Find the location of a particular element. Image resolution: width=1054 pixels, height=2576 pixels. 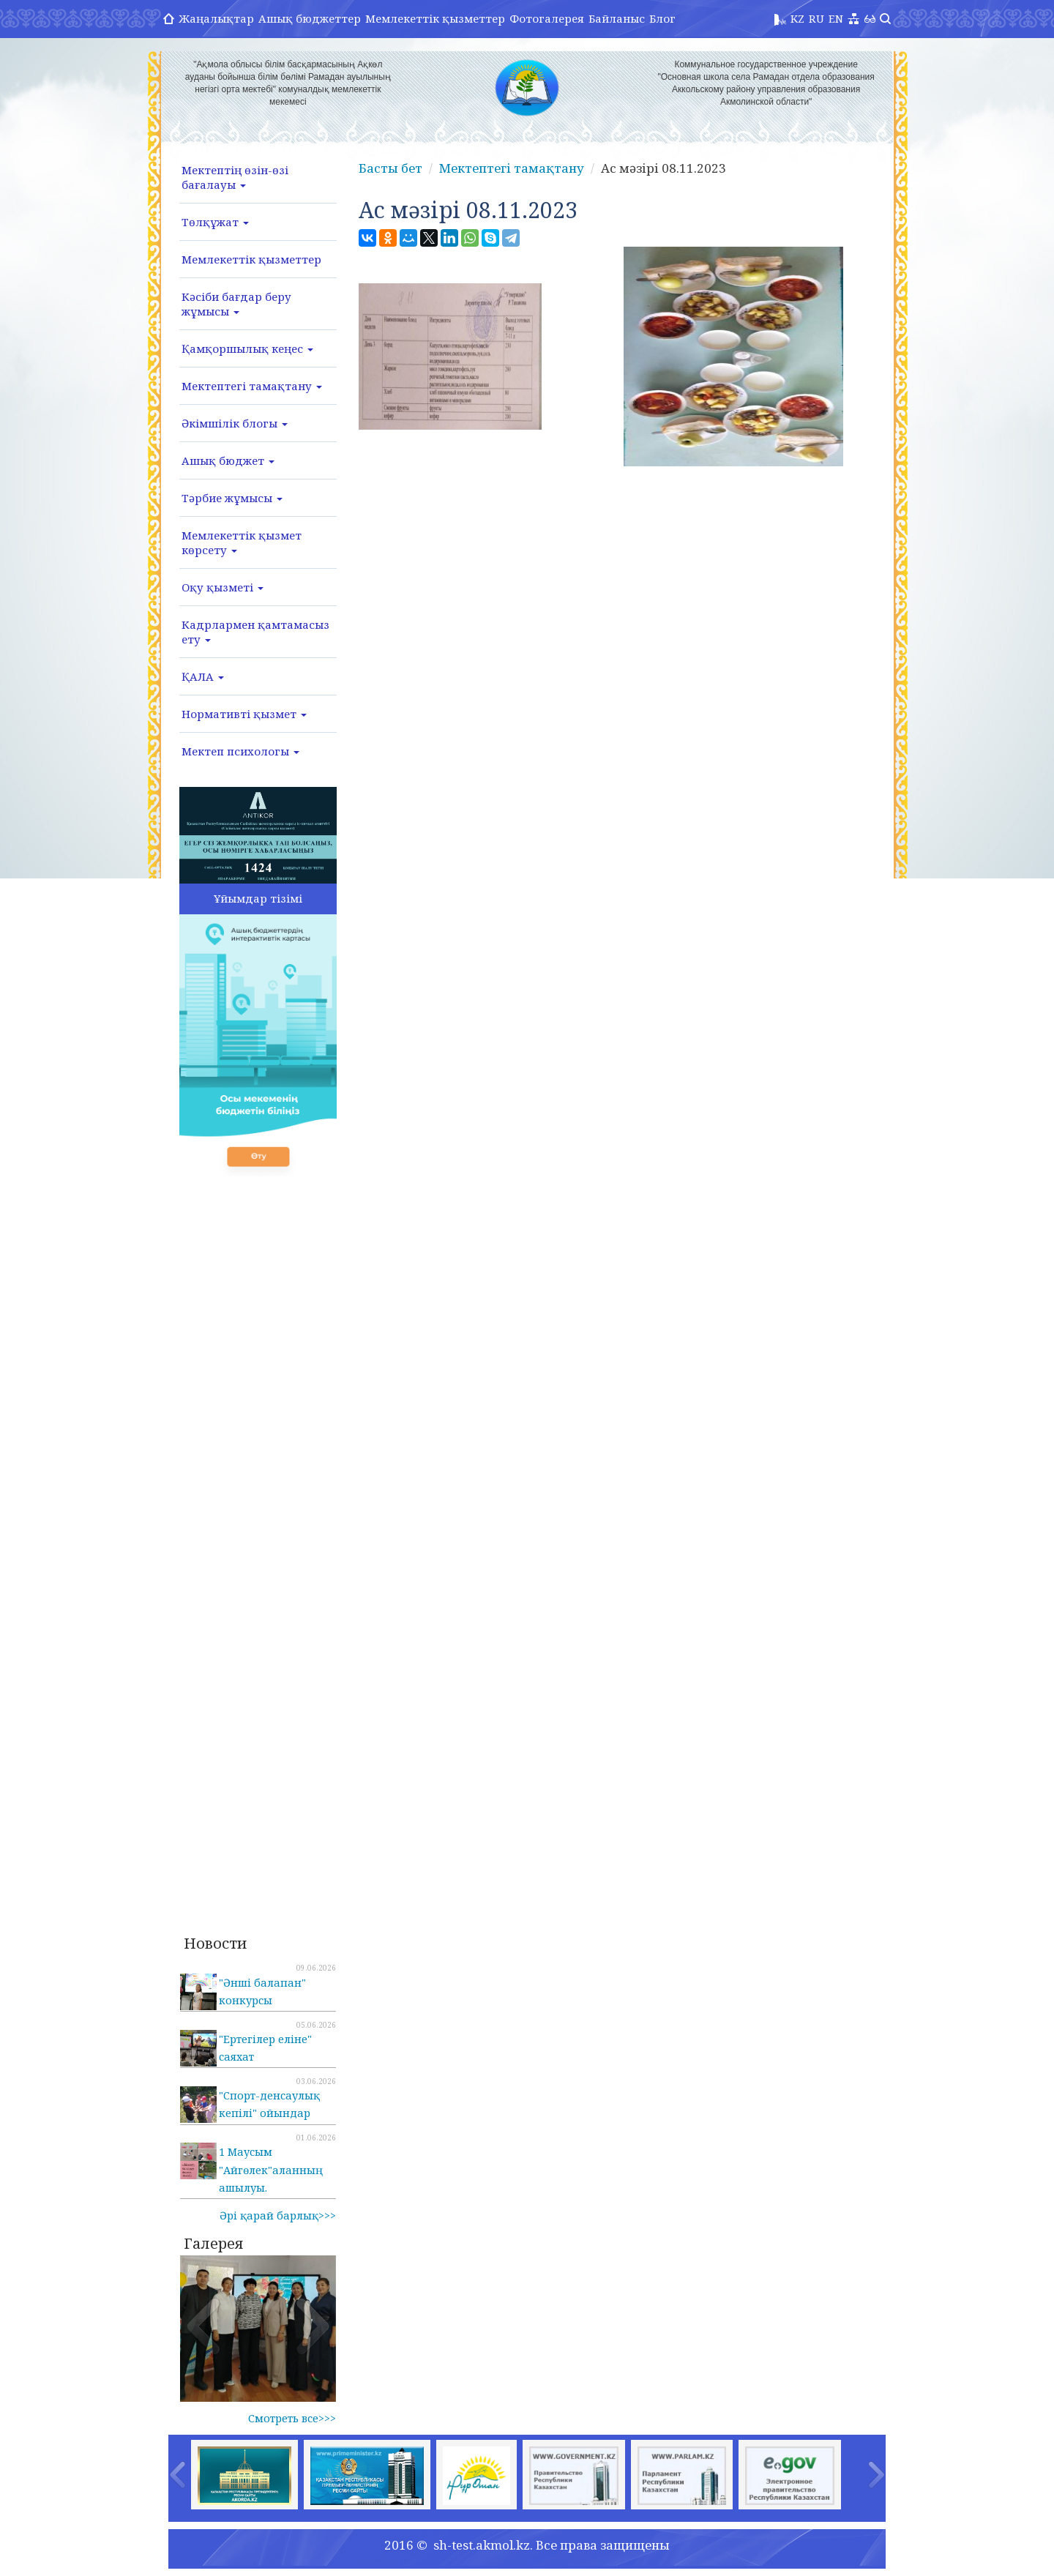

Әкімшілік блогы is located at coordinates (235, 423).